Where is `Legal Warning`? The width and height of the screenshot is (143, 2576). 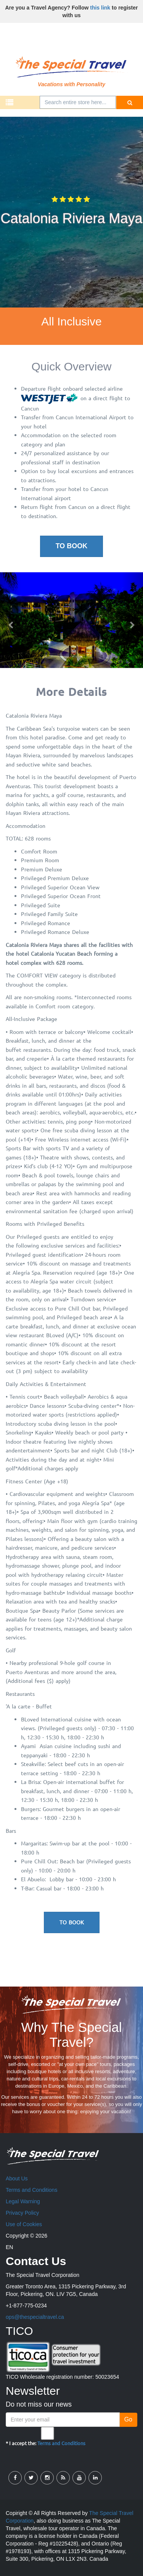
Legal Warning is located at coordinates (23, 2201).